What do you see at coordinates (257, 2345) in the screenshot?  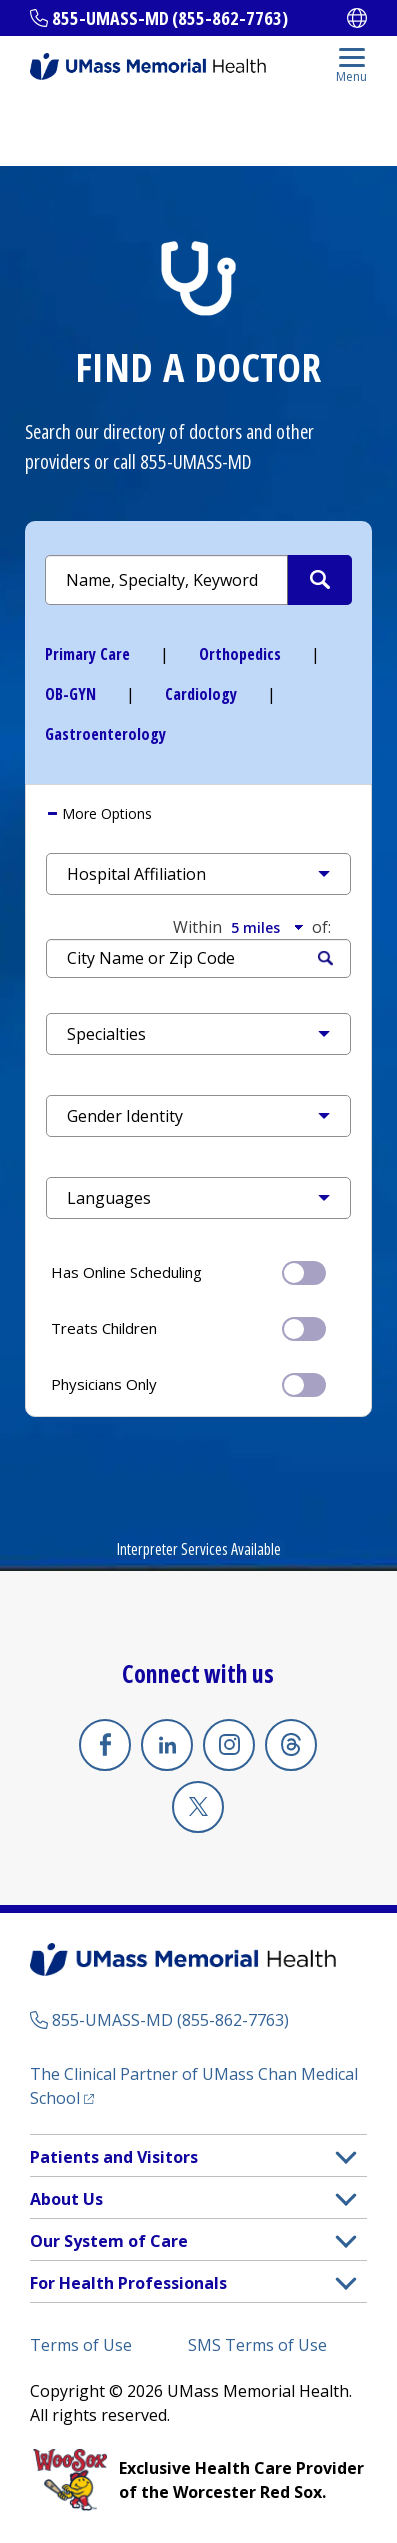 I see `SMS Terms of Use` at bounding box center [257, 2345].